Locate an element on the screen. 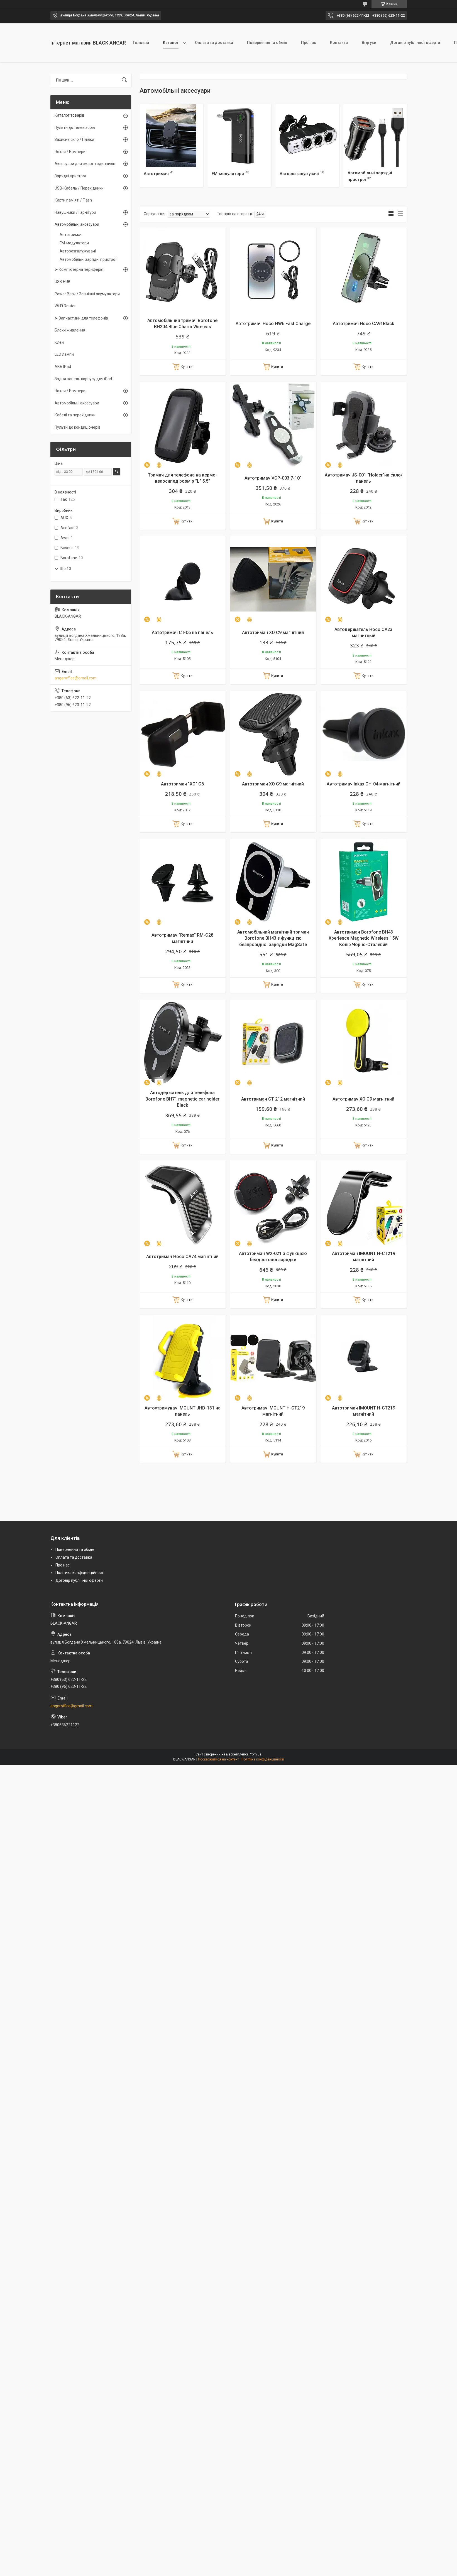 Image resolution: width=457 pixels, height=2576 pixels. Авторозгалужувачі is located at coordinates (299, 173).